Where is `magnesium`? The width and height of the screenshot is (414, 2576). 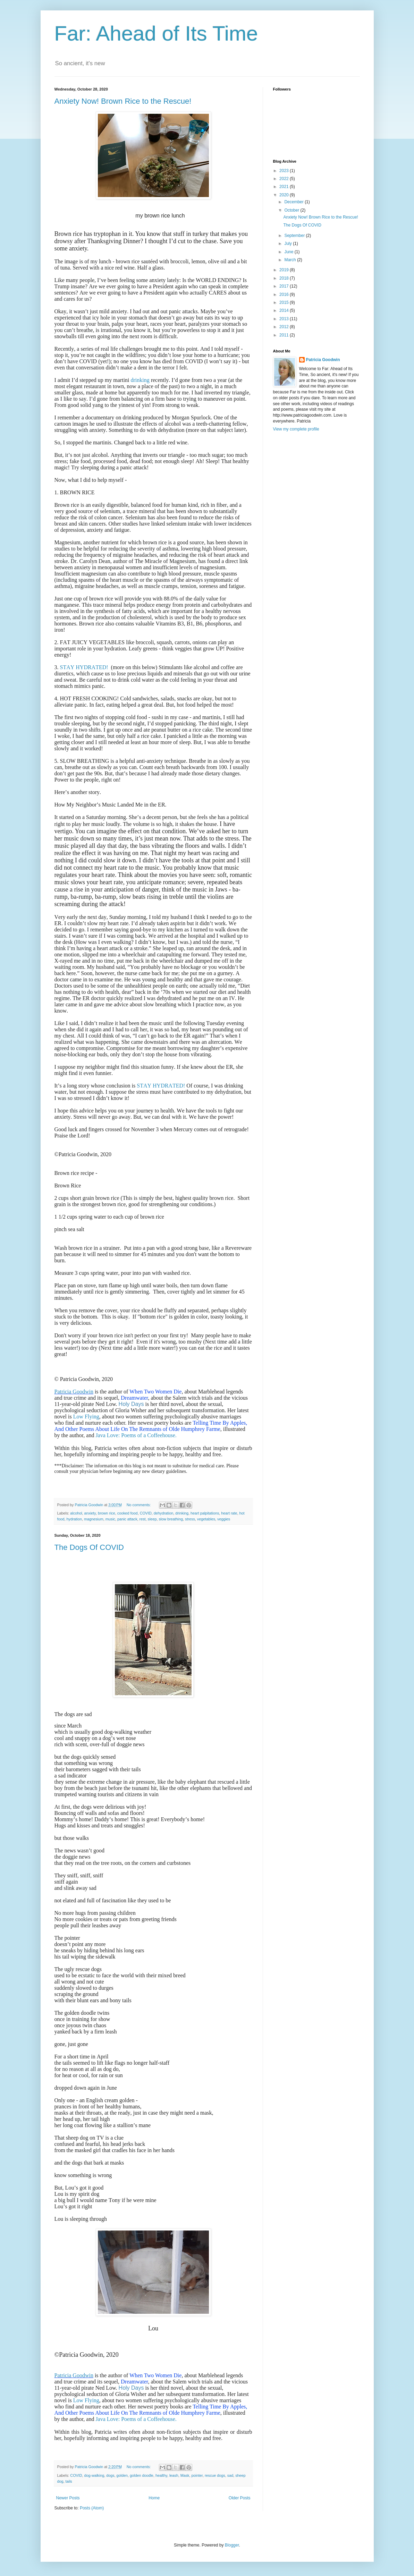
magnesium is located at coordinates (93, 1519).